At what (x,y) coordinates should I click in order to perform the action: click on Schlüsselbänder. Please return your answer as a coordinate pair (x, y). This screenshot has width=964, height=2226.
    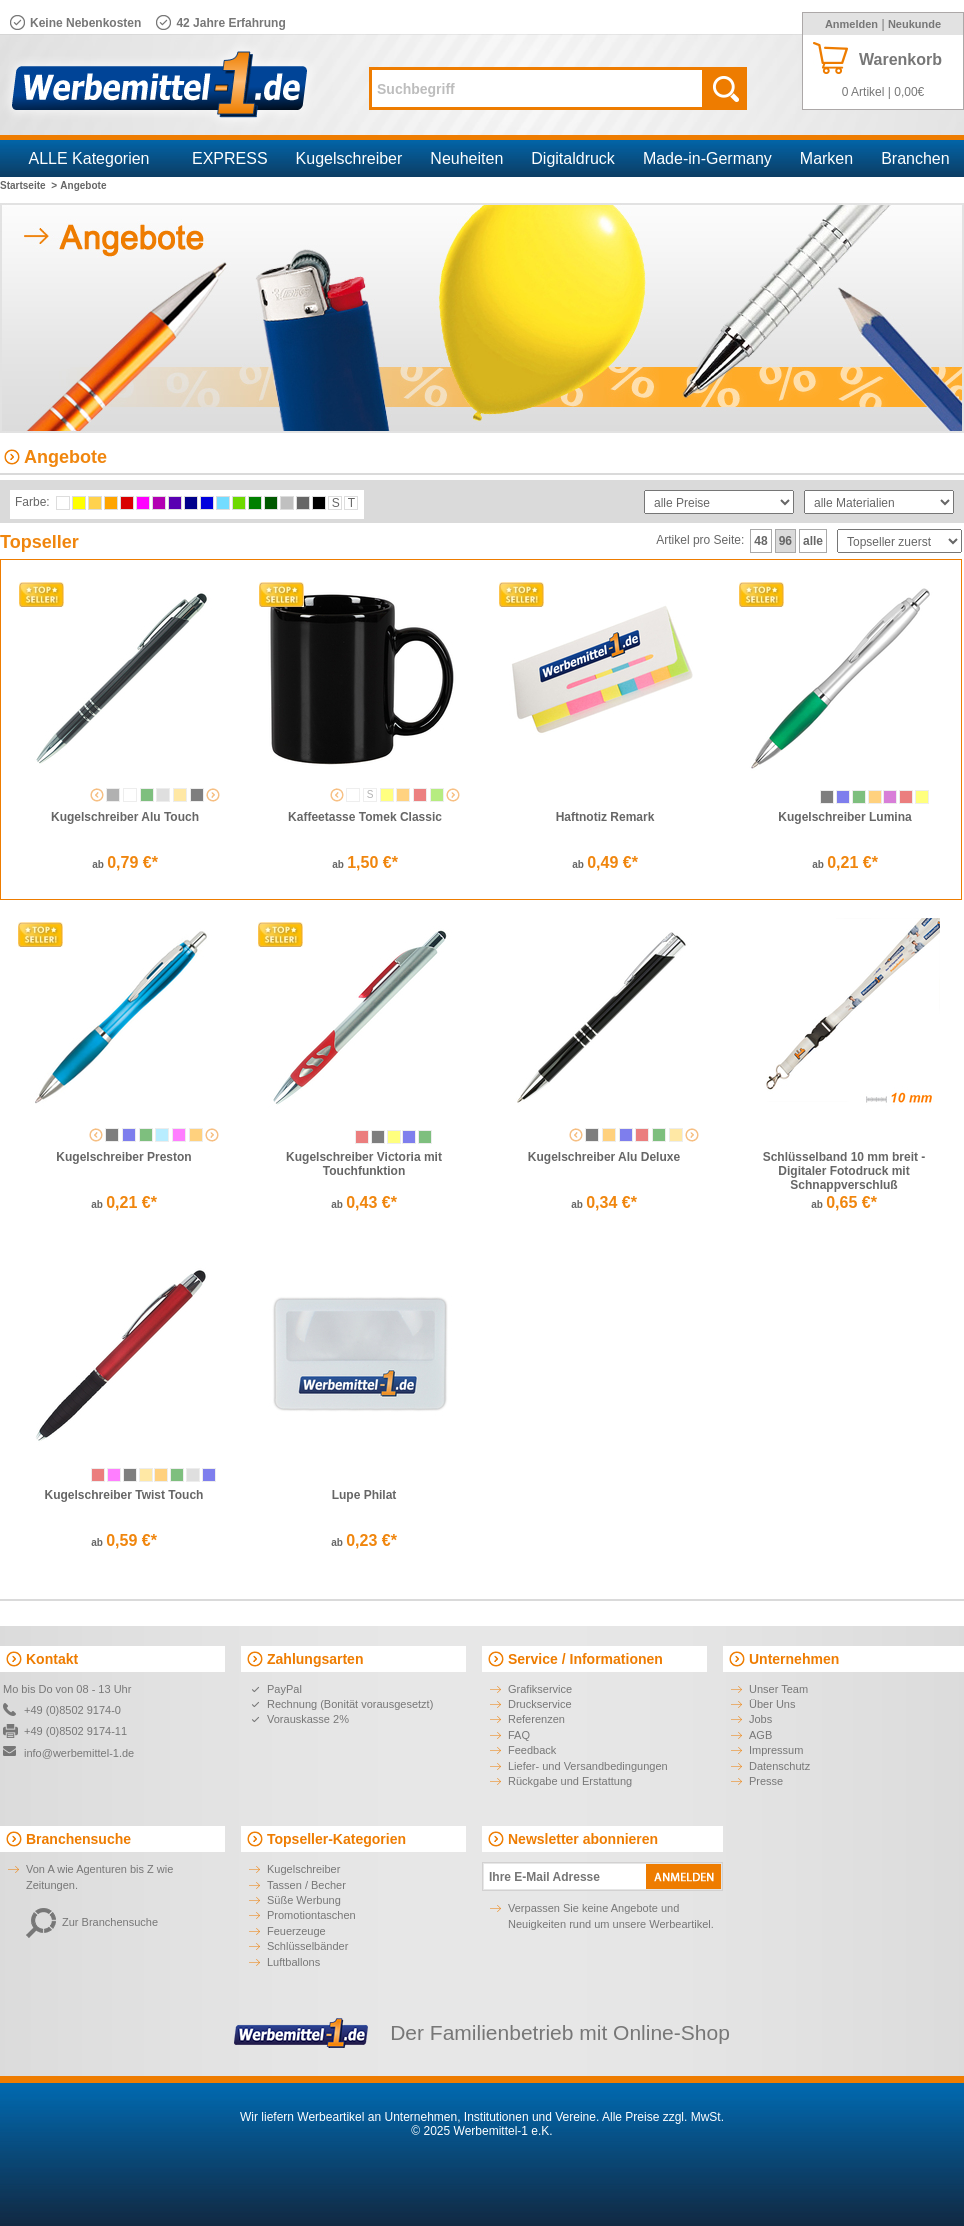
    Looking at the image, I should click on (307, 1946).